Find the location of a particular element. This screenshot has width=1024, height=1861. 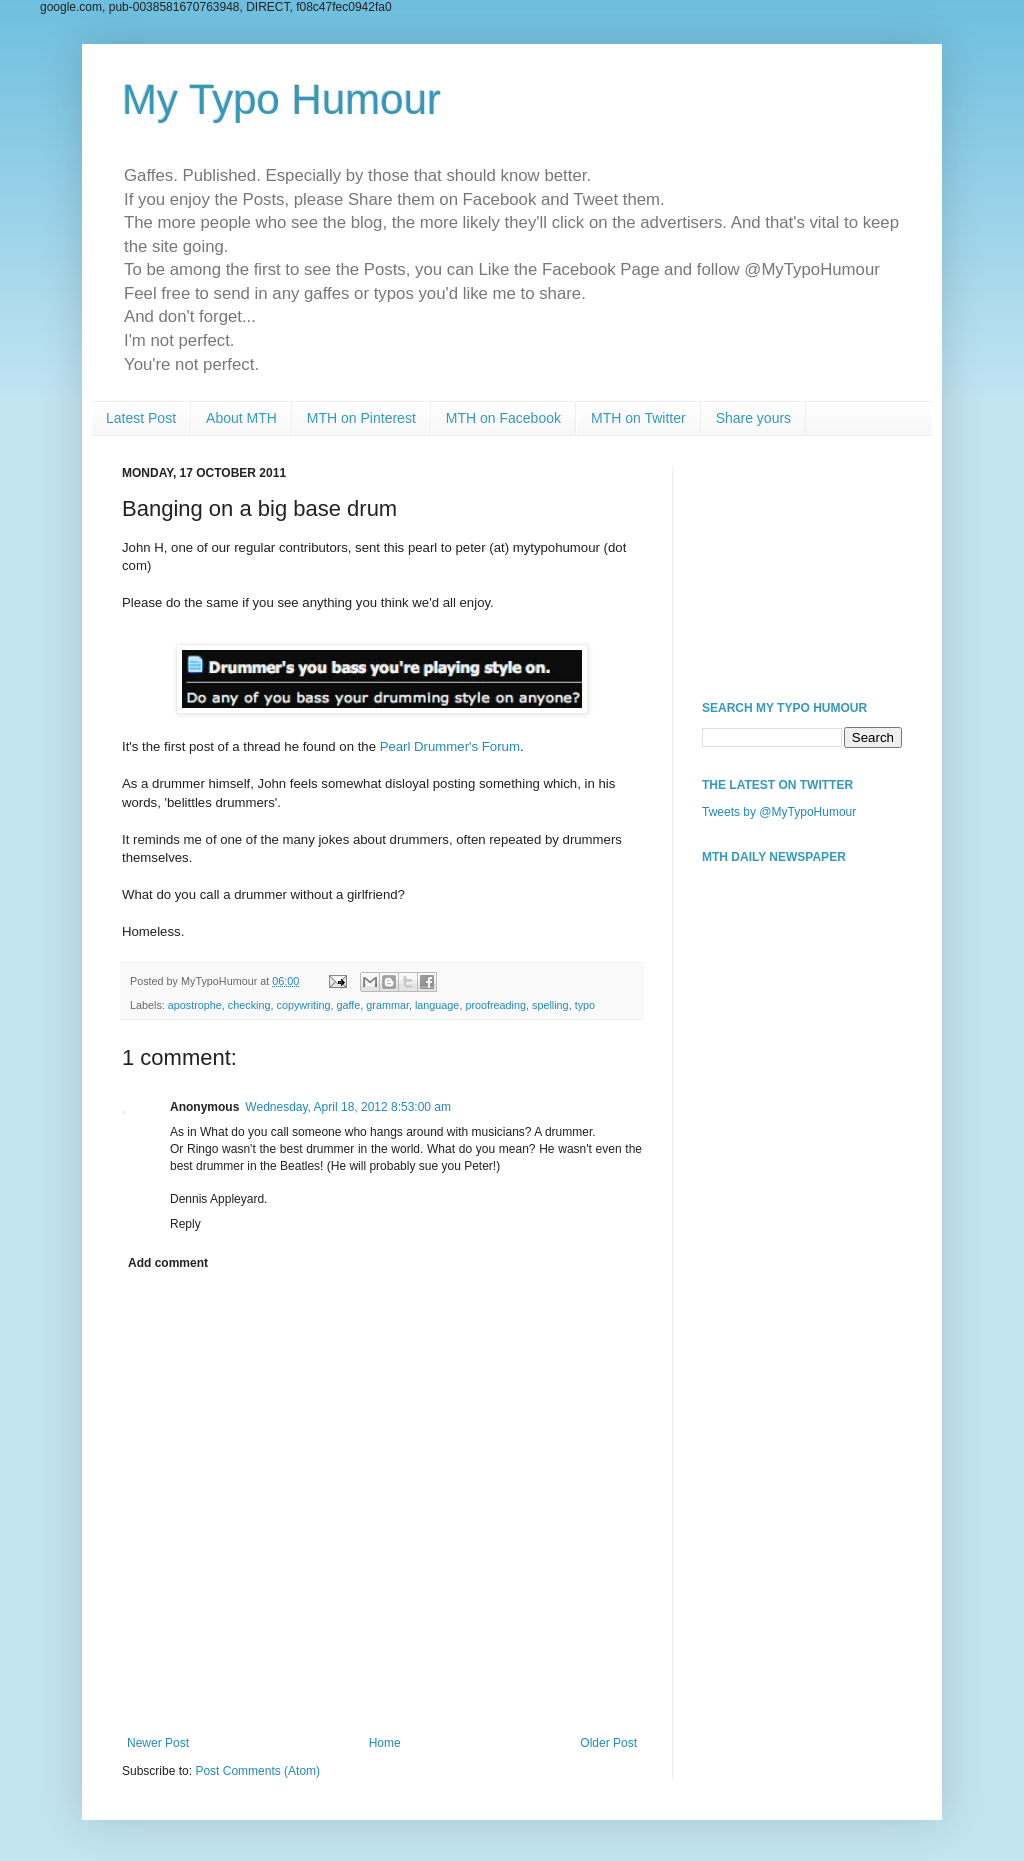

Newer Post is located at coordinates (158, 1743).